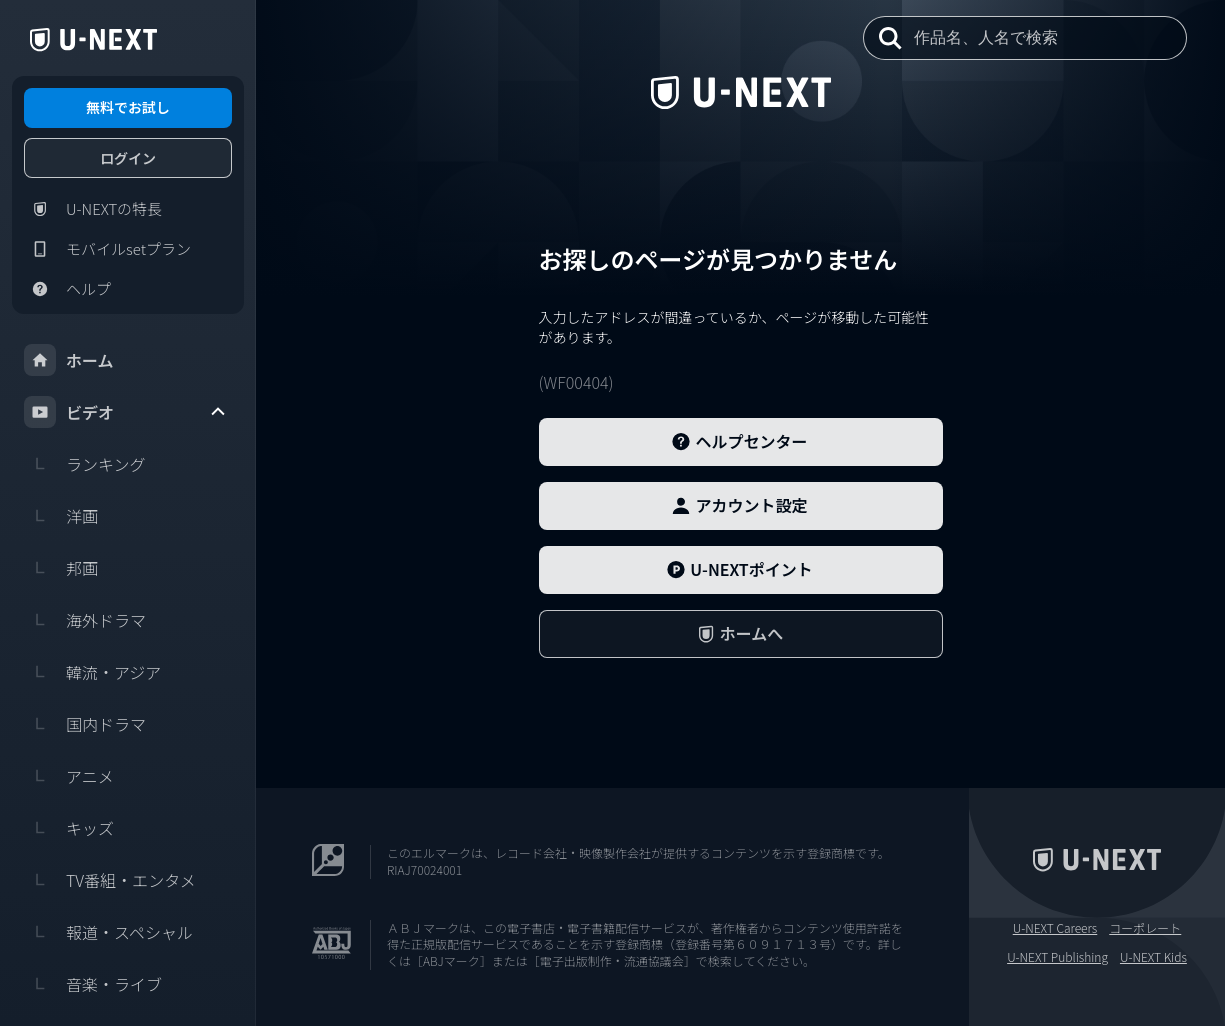 This screenshot has height=1026, width=1225. What do you see at coordinates (107, 249) in the screenshot?
I see `モバイルsetプラン` at bounding box center [107, 249].